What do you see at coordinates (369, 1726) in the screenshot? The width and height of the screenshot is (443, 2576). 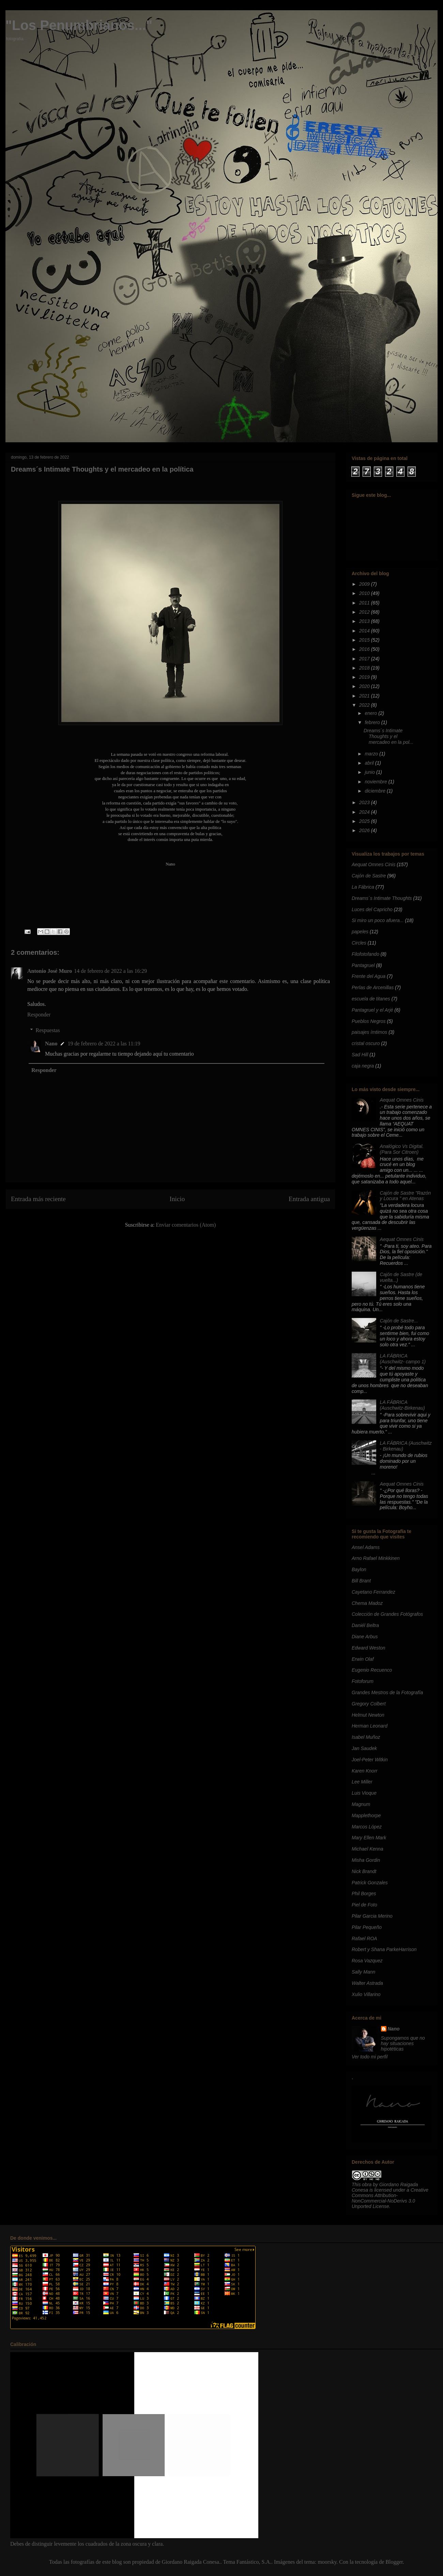 I see `Herman Leonard` at bounding box center [369, 1726].